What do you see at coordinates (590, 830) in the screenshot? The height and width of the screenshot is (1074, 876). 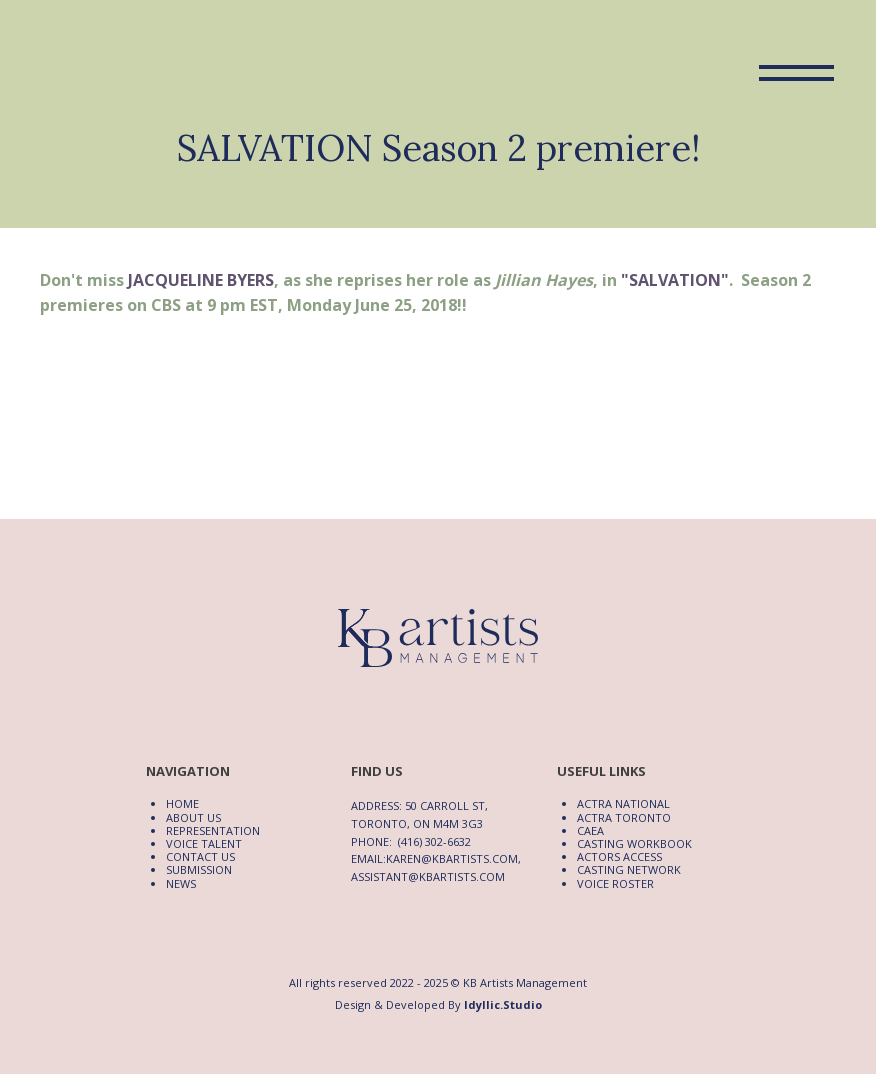 I see `CAEA` at bounding box center [590, 830].